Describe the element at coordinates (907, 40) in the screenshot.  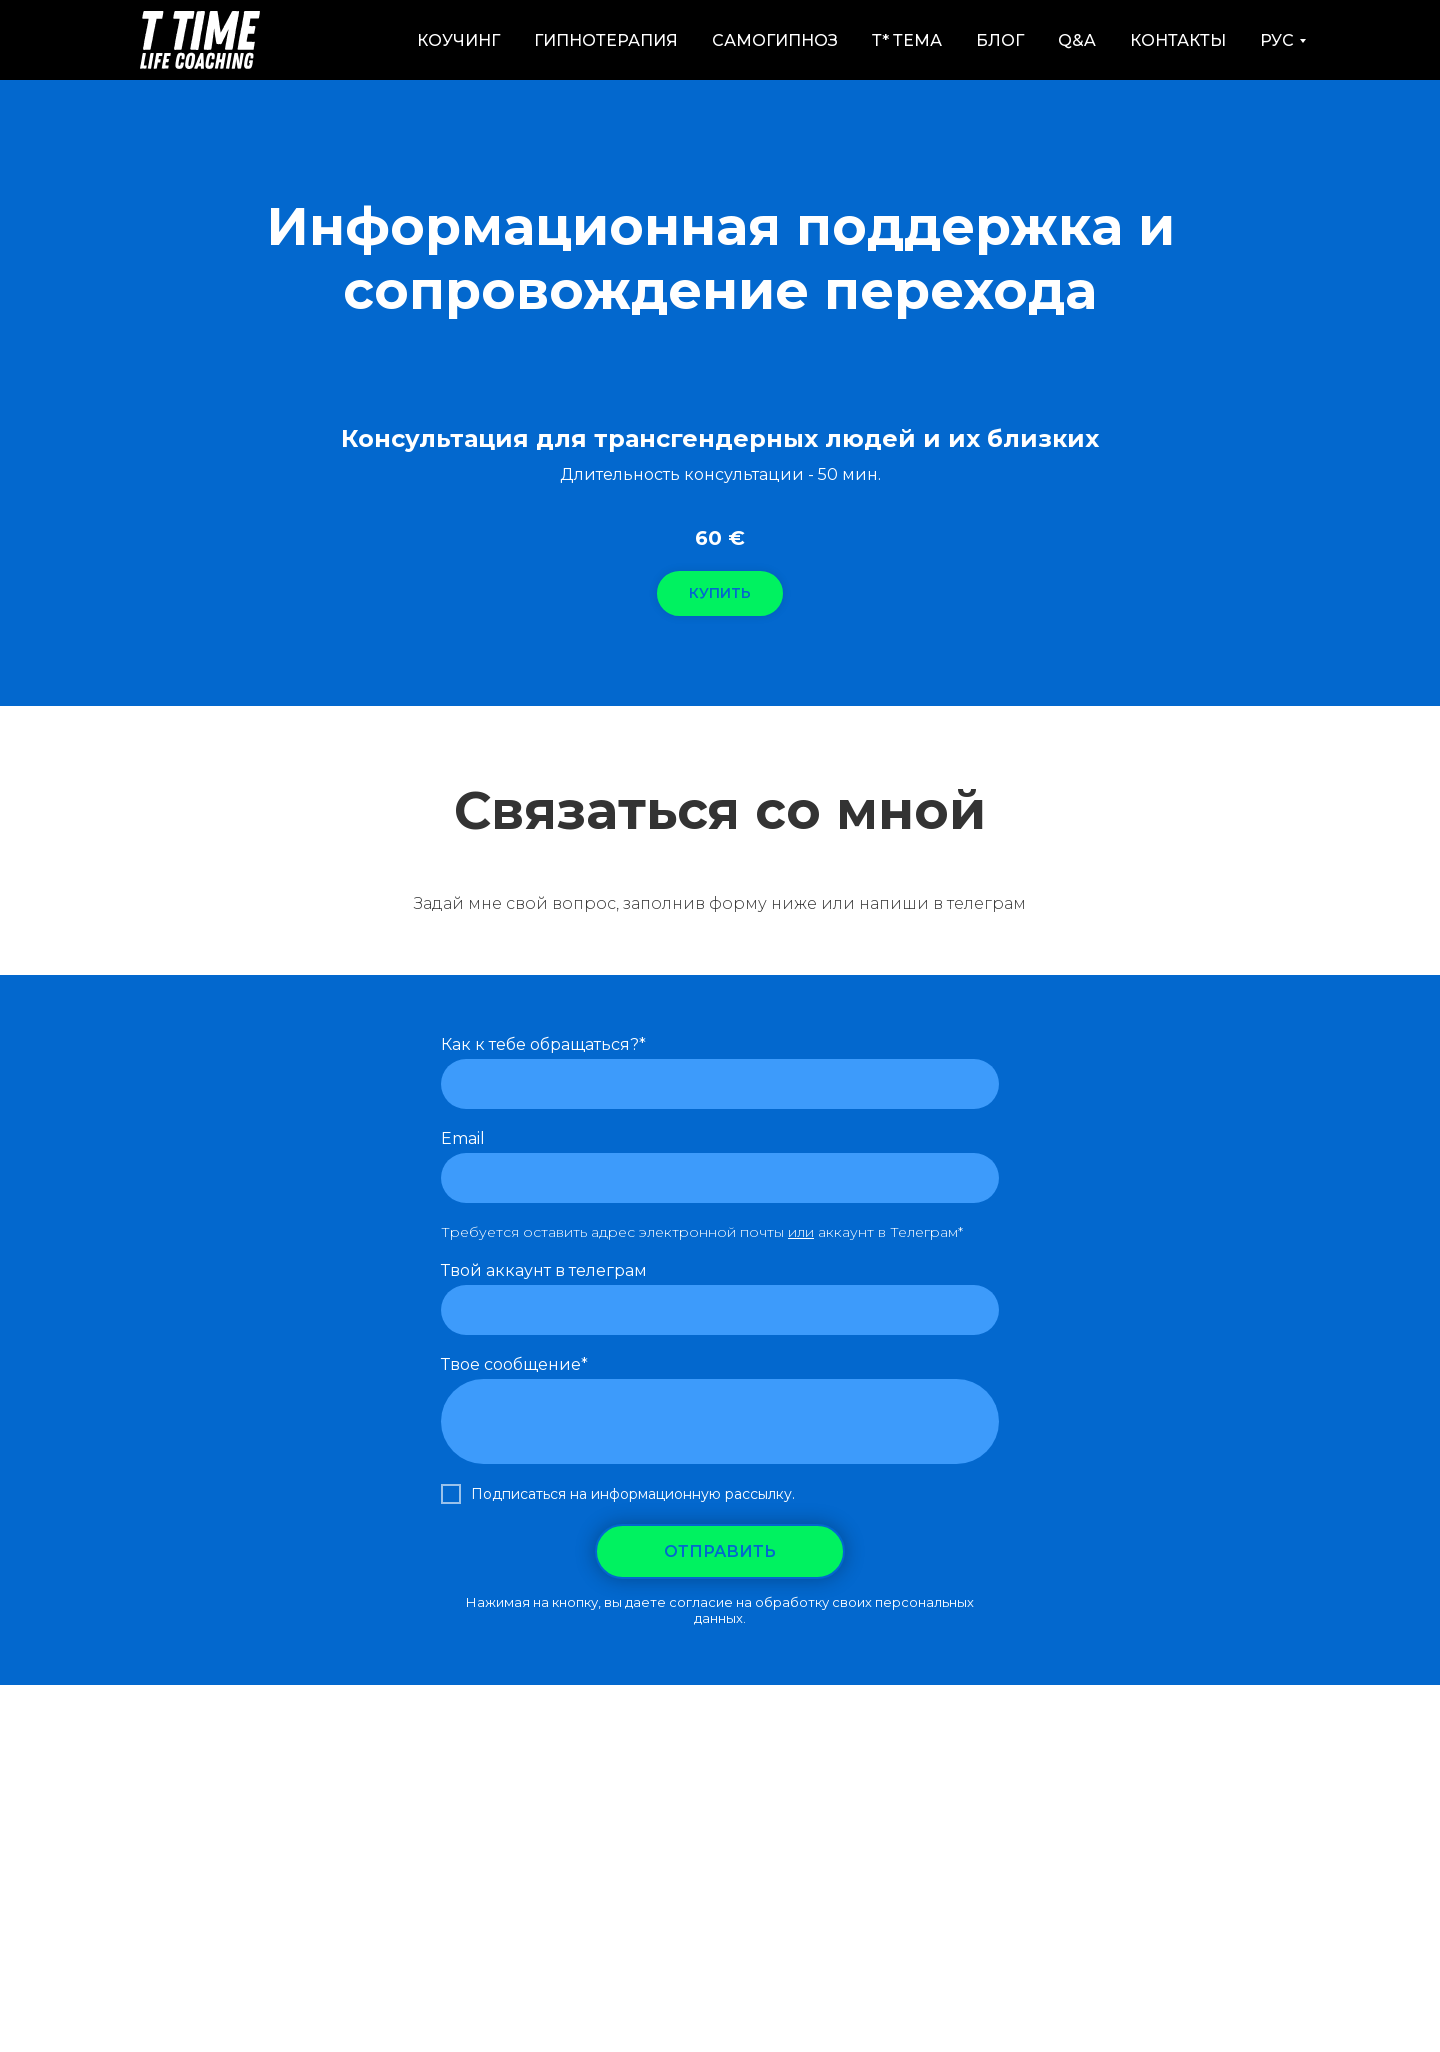
I see `Т* Тема` at that location.